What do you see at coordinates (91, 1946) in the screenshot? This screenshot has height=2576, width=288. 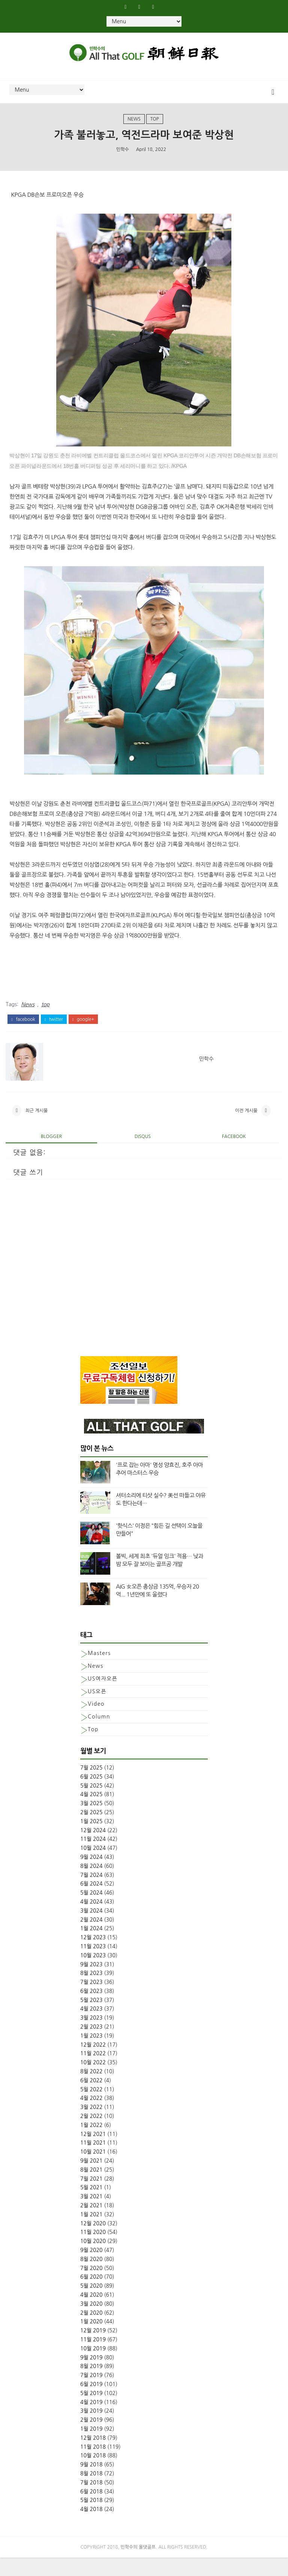 I see `1월 2024` at bounding box center [91, 1946].